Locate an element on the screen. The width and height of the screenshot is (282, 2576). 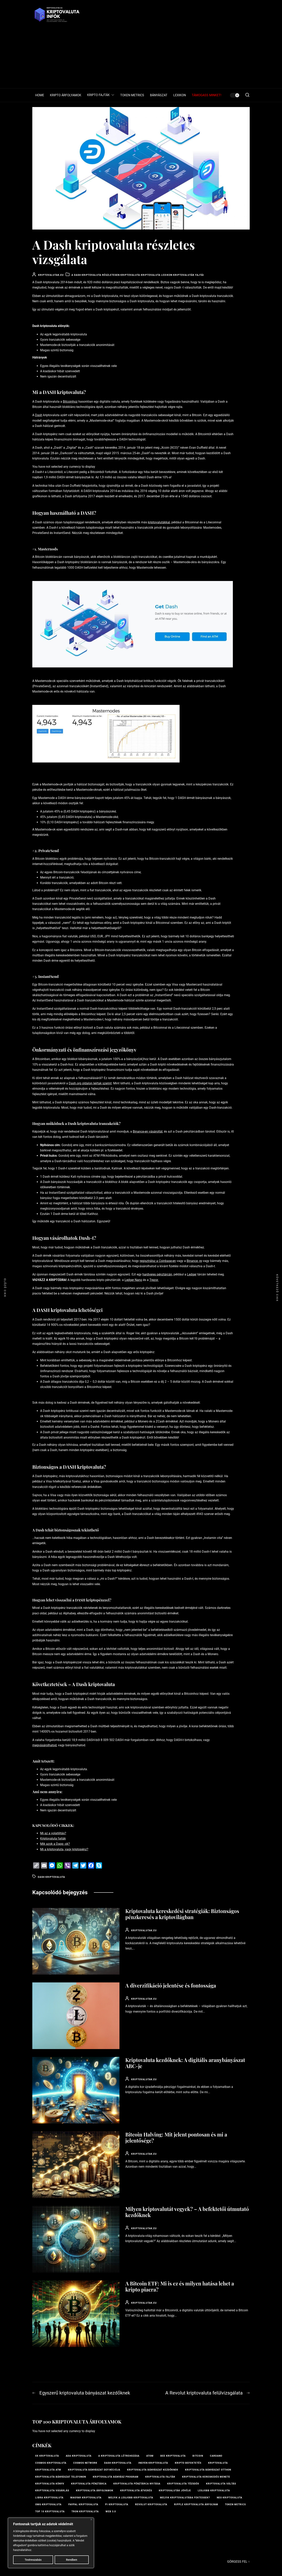
Kriptovaluta árfolyamok [Kriptovaluta árfolyamok (1 elem)] is located at coordinates (94, 2490).